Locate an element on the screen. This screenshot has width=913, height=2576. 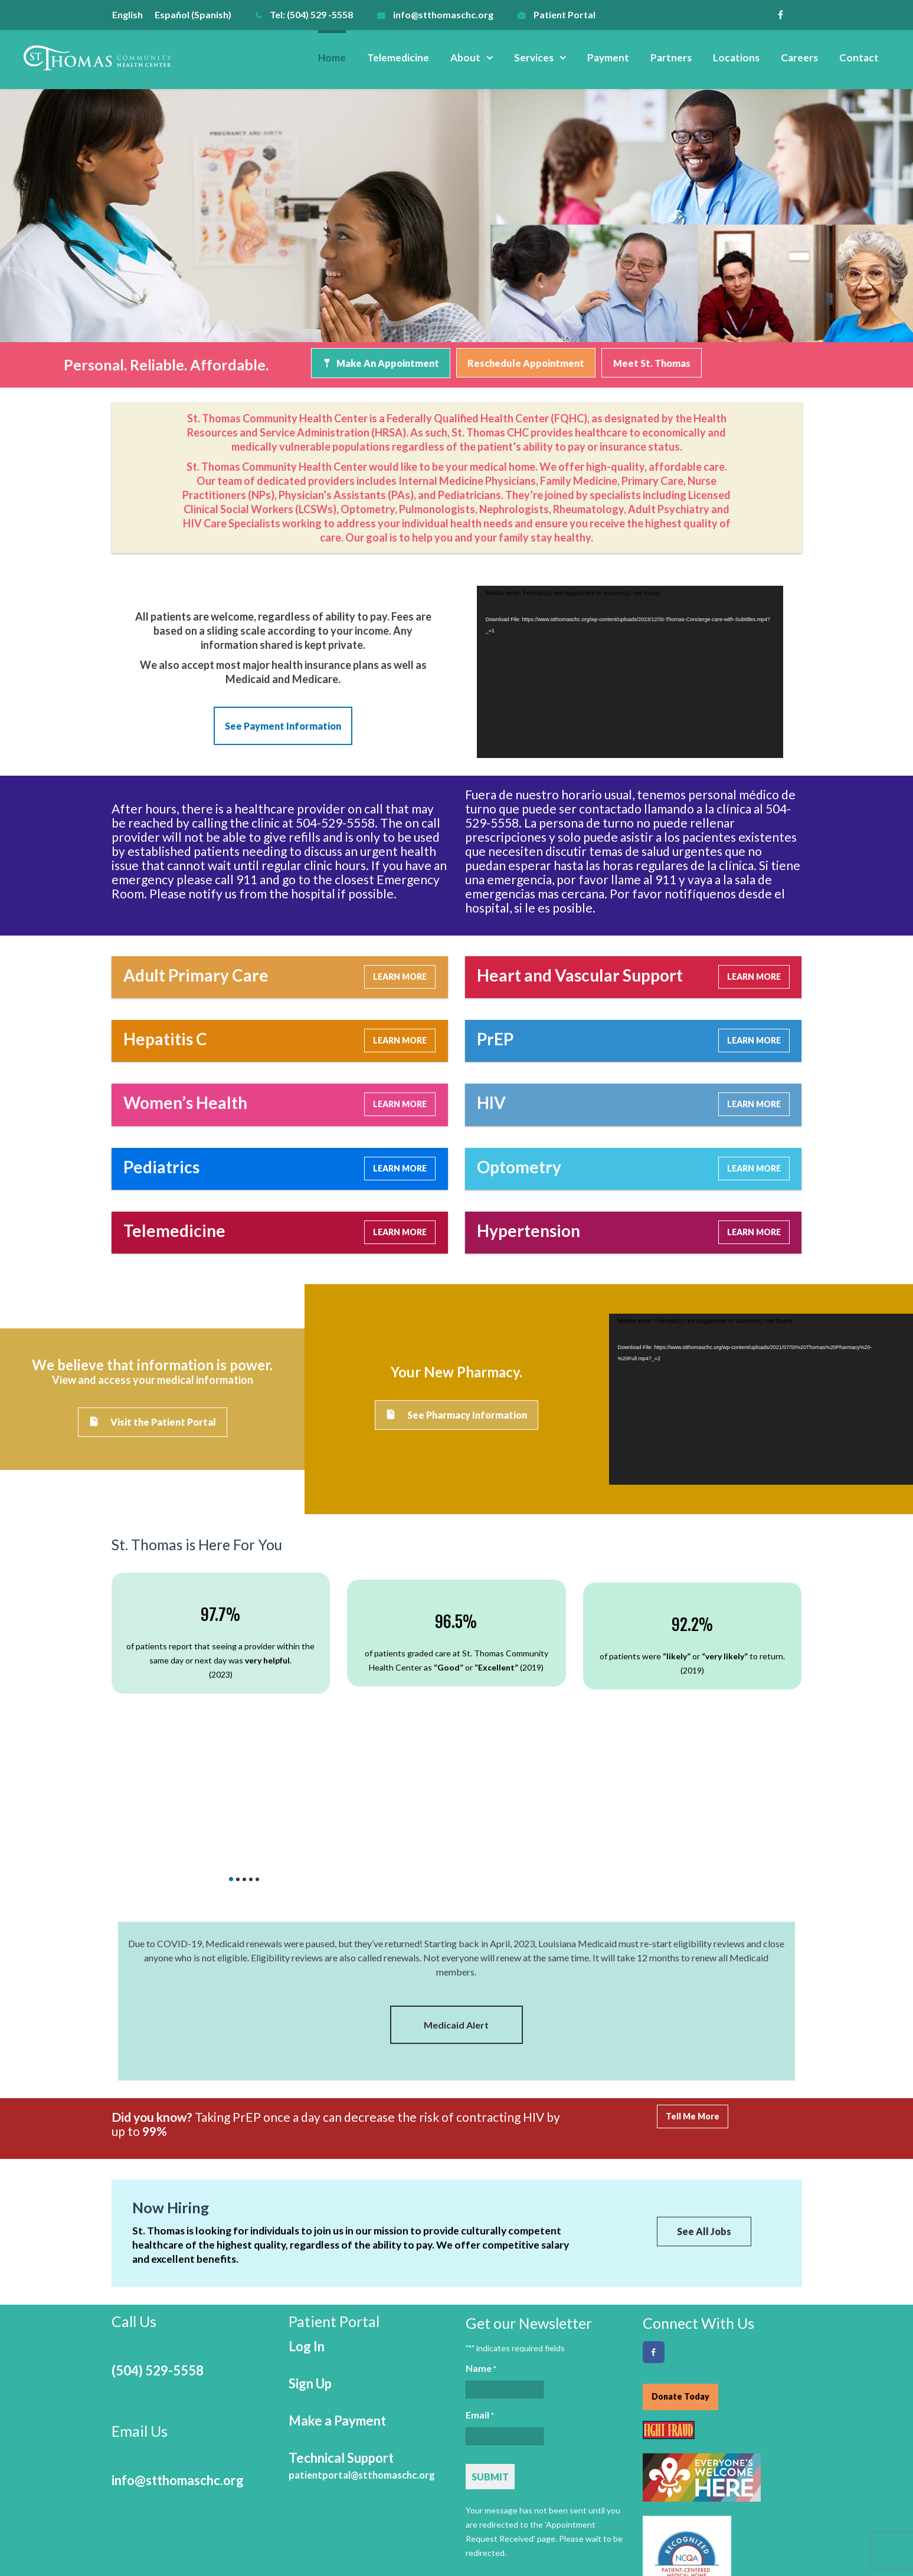
Reschedule Appointment is located at coordinates (525, 363).